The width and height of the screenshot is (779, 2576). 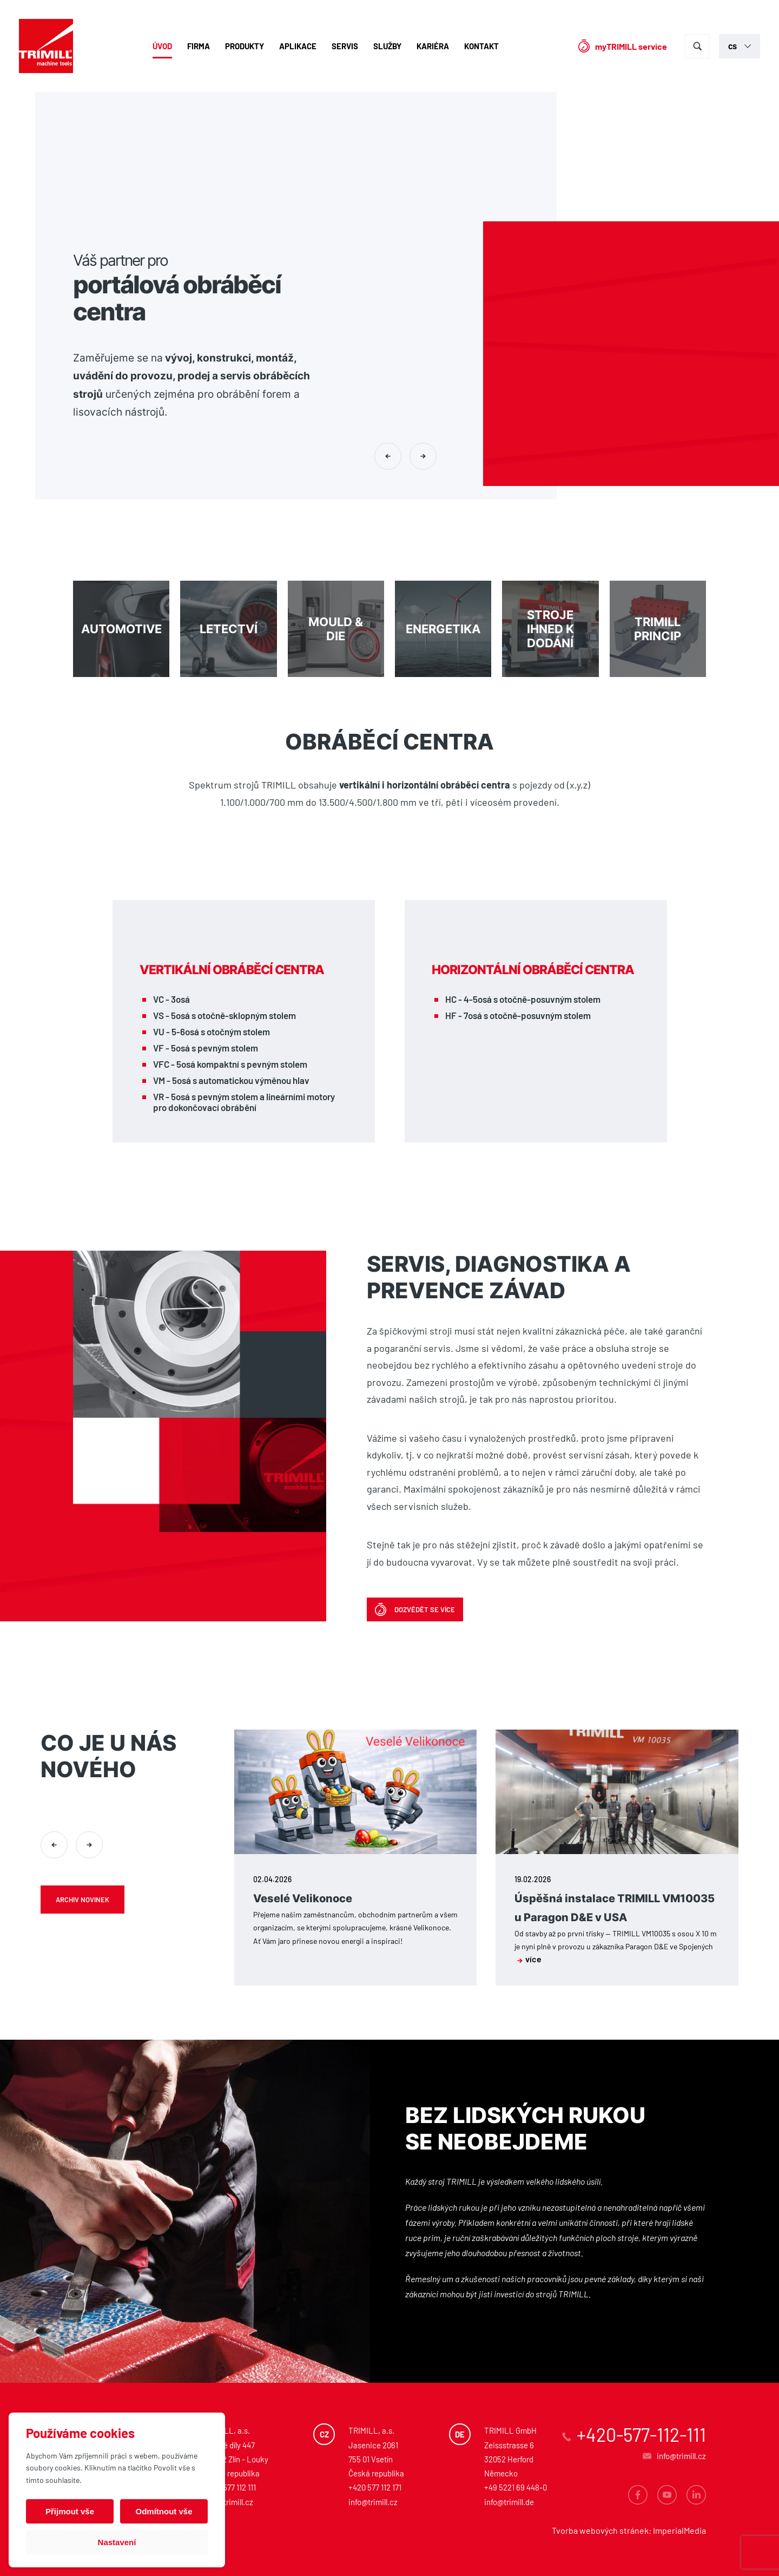 I want to click on +49 5221 69 448-0, so click(x=515, y=2487).